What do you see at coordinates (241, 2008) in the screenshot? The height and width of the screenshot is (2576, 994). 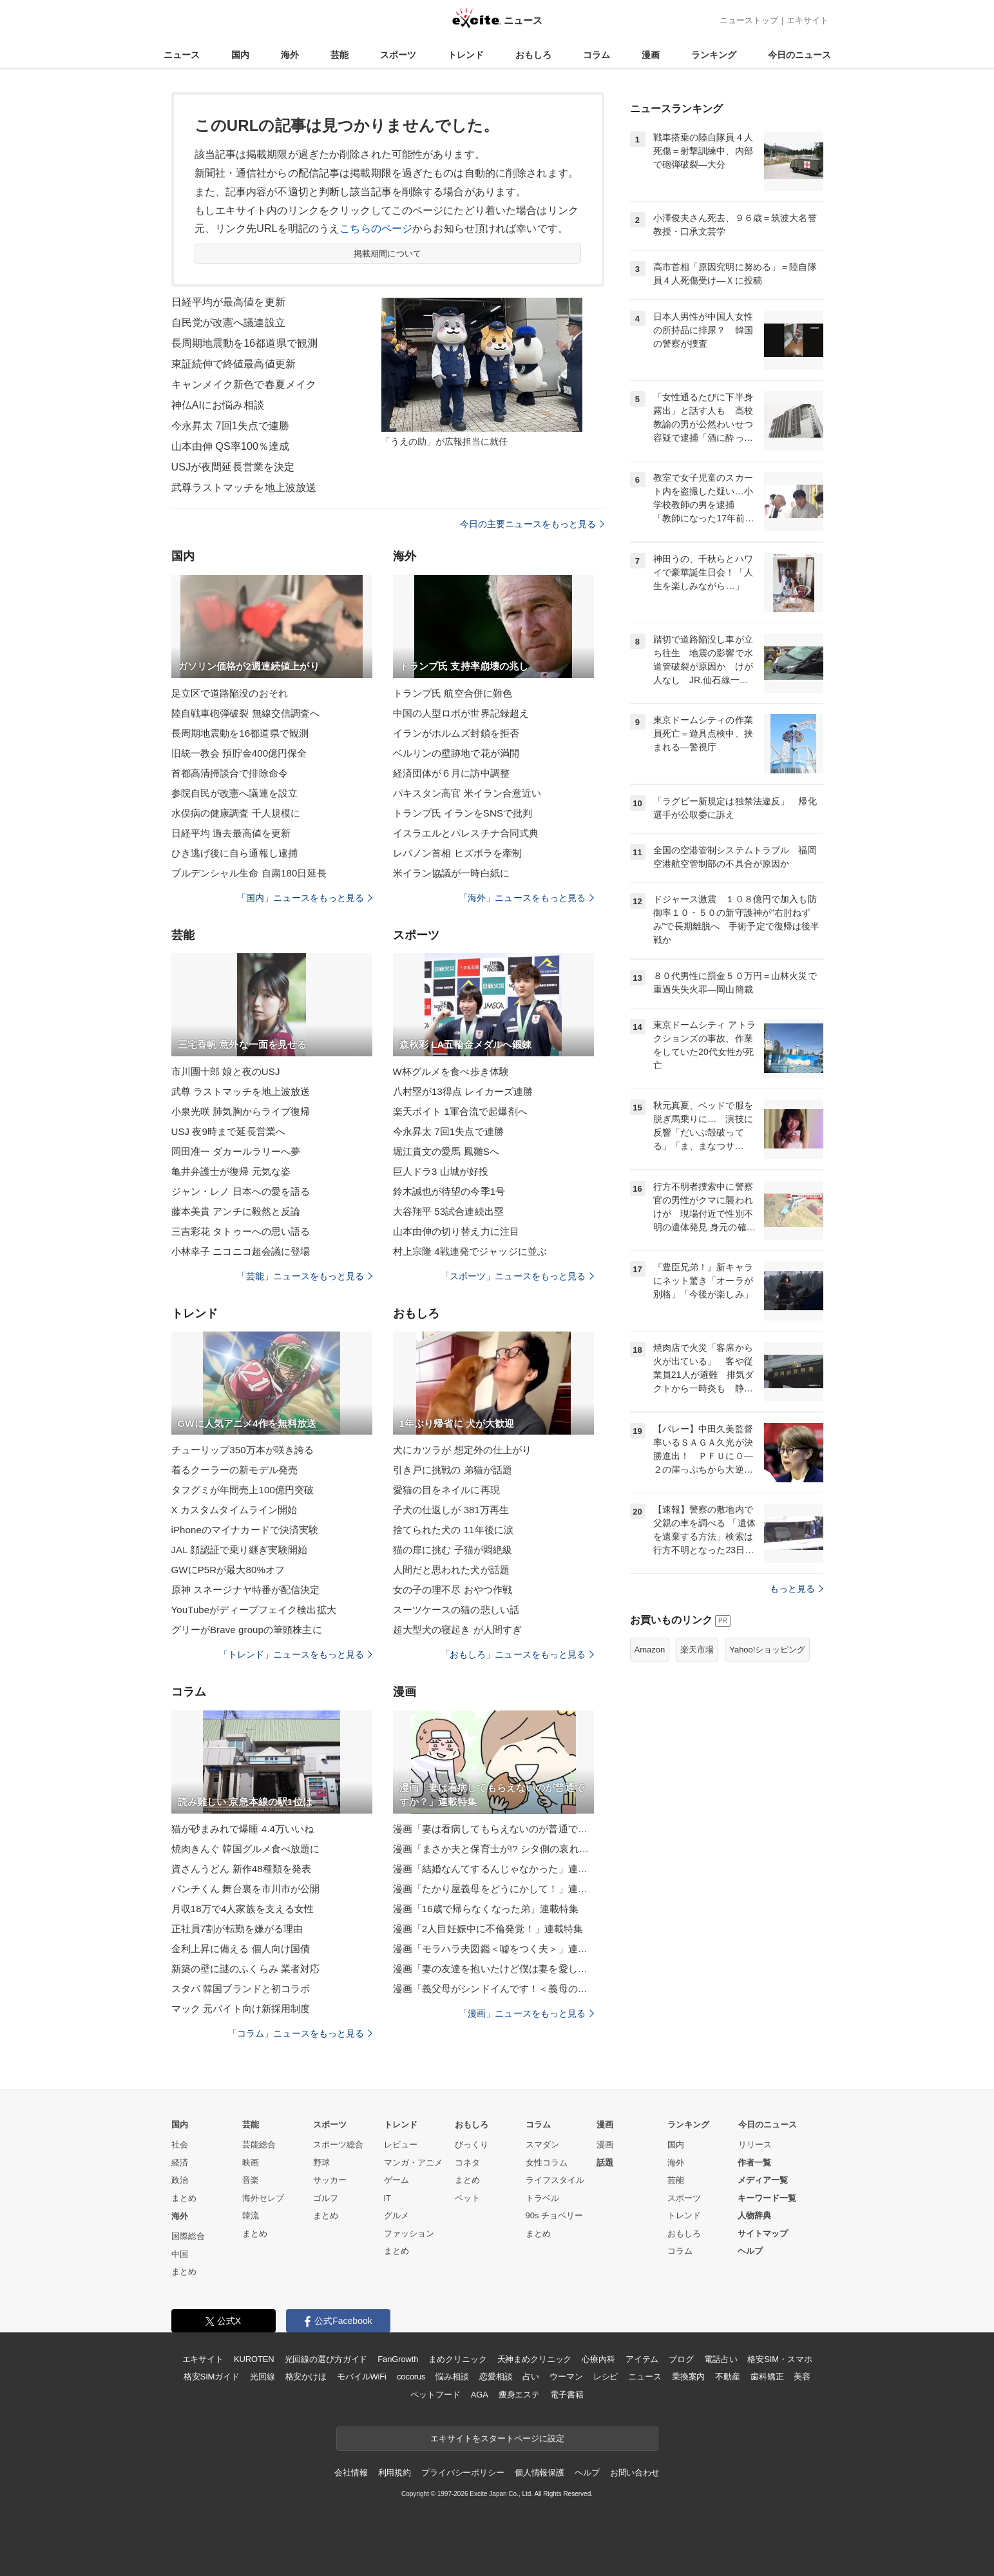 I see `マック 元バイト向け新採用制度` at bounding box center [241, 2008].